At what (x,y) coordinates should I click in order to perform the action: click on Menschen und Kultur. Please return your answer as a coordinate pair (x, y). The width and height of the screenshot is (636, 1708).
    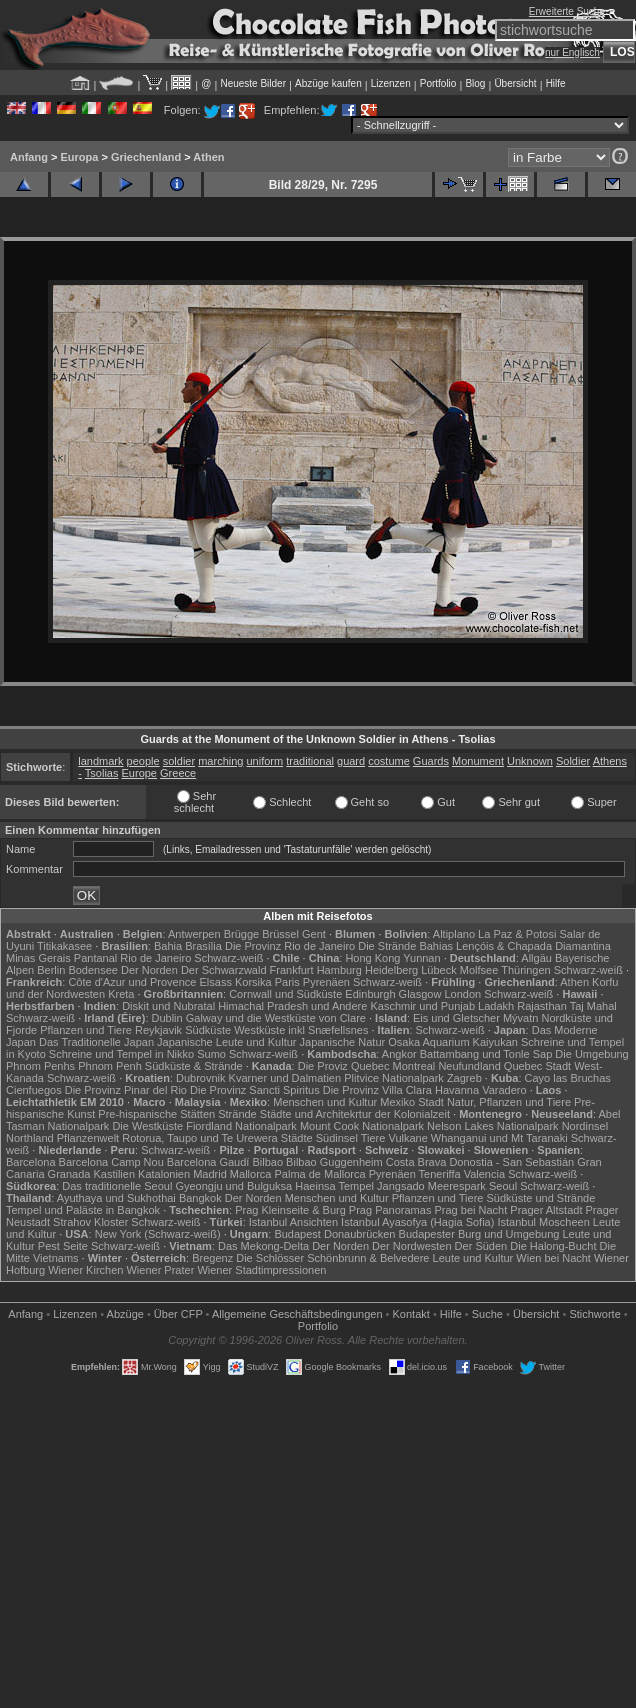
    Looking at the image, I should click on (325, 1102).